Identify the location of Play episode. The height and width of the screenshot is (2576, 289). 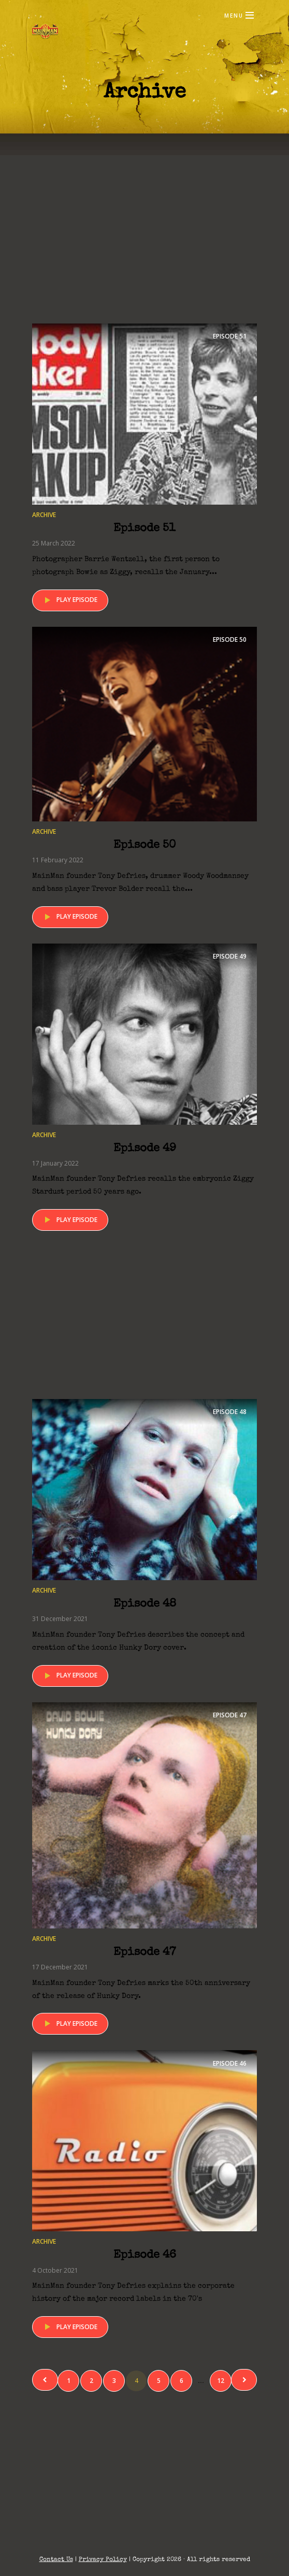
(69, 600).